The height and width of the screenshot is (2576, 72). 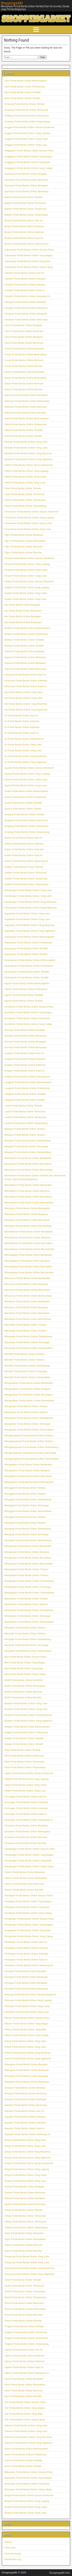 What do you see at coordinates (25, 1123) in the screenshot?
I see `Lantai Portal Berita Online Terpandang` at bounding box center [25, 1123].